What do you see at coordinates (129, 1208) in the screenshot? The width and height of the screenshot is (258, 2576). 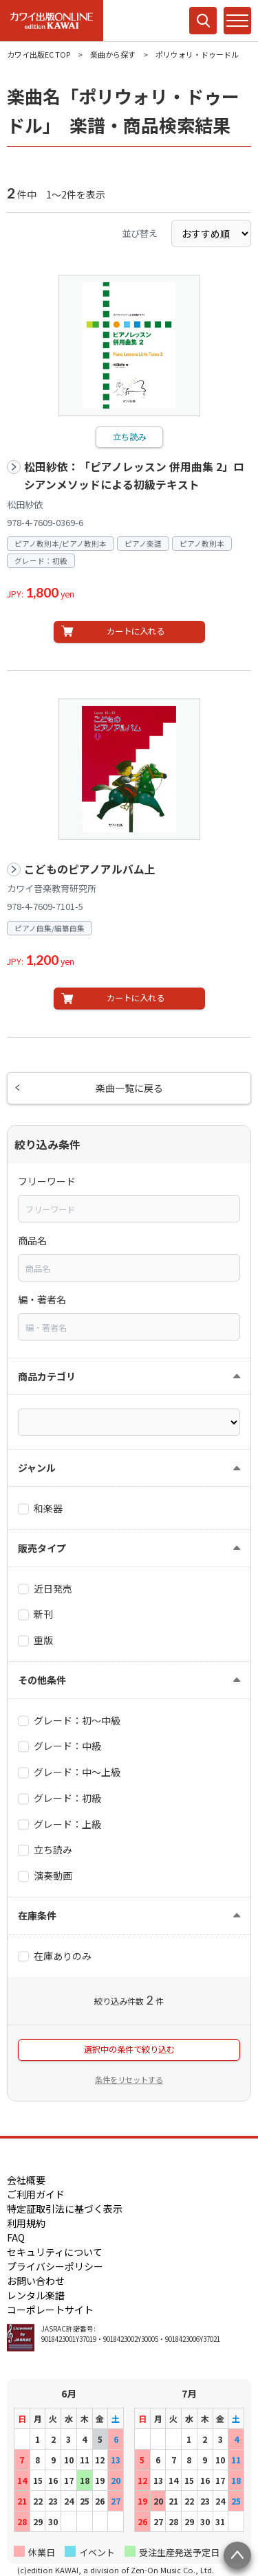 I see `[combobox]` at bounding box center [129, 1208].